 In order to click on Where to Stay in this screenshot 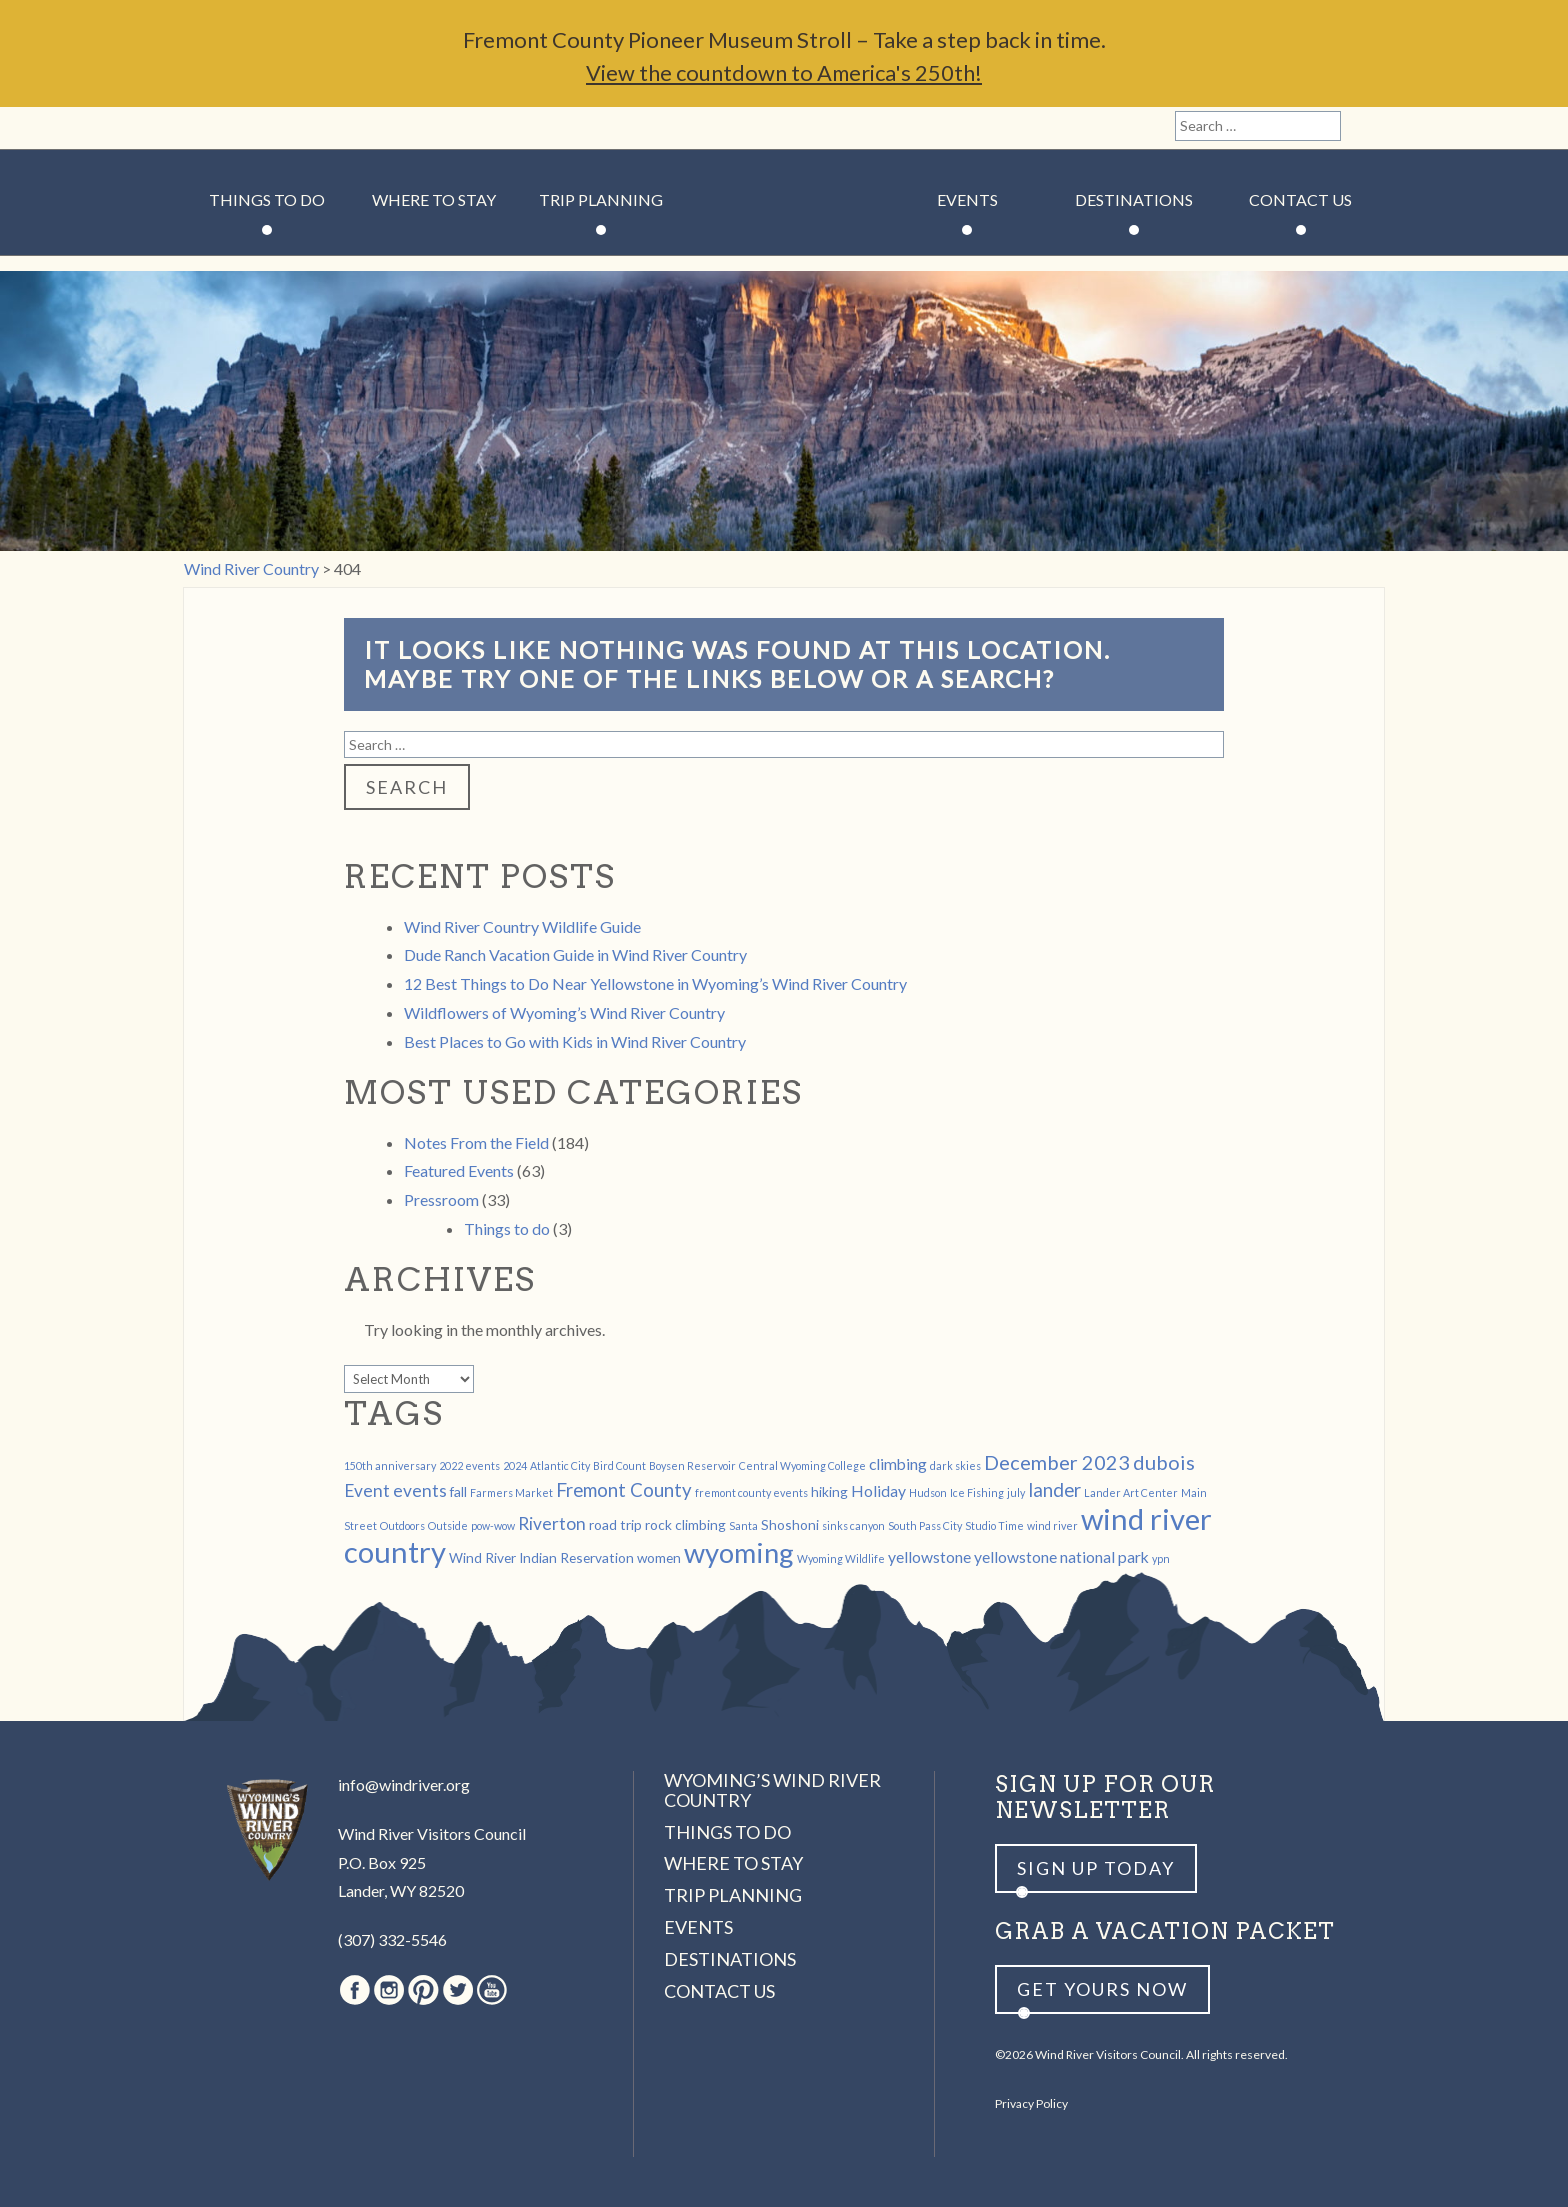, I will do `click(434, 199)`.